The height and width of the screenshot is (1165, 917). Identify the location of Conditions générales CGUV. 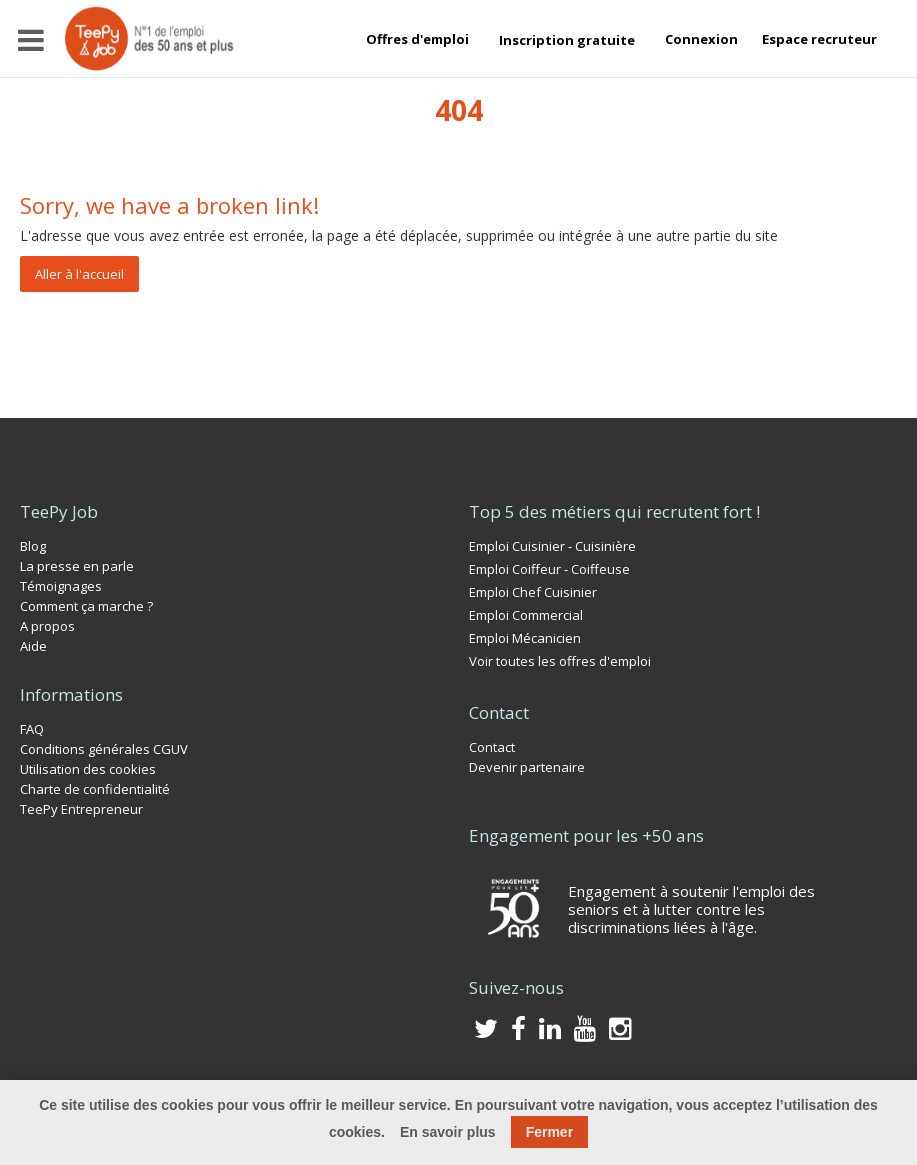
(104, 749).